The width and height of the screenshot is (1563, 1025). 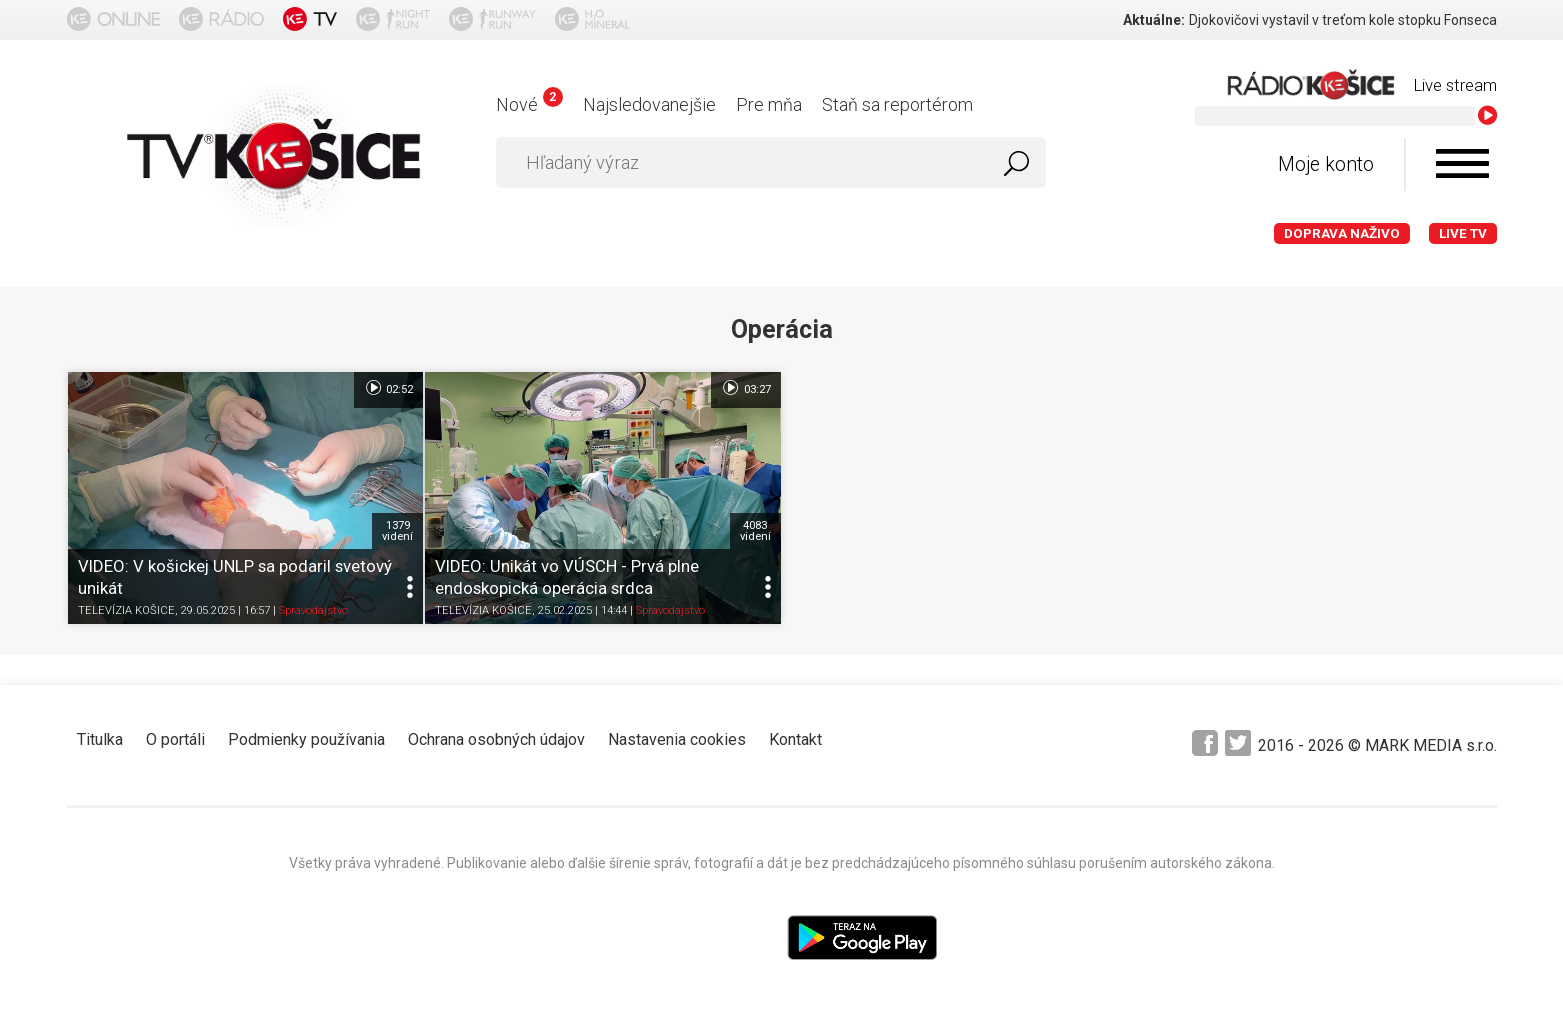 What do you see at coordinates (897, 104) in the screenshot?
I see `Staň sa reportérom` at bounding box center [897, 104].